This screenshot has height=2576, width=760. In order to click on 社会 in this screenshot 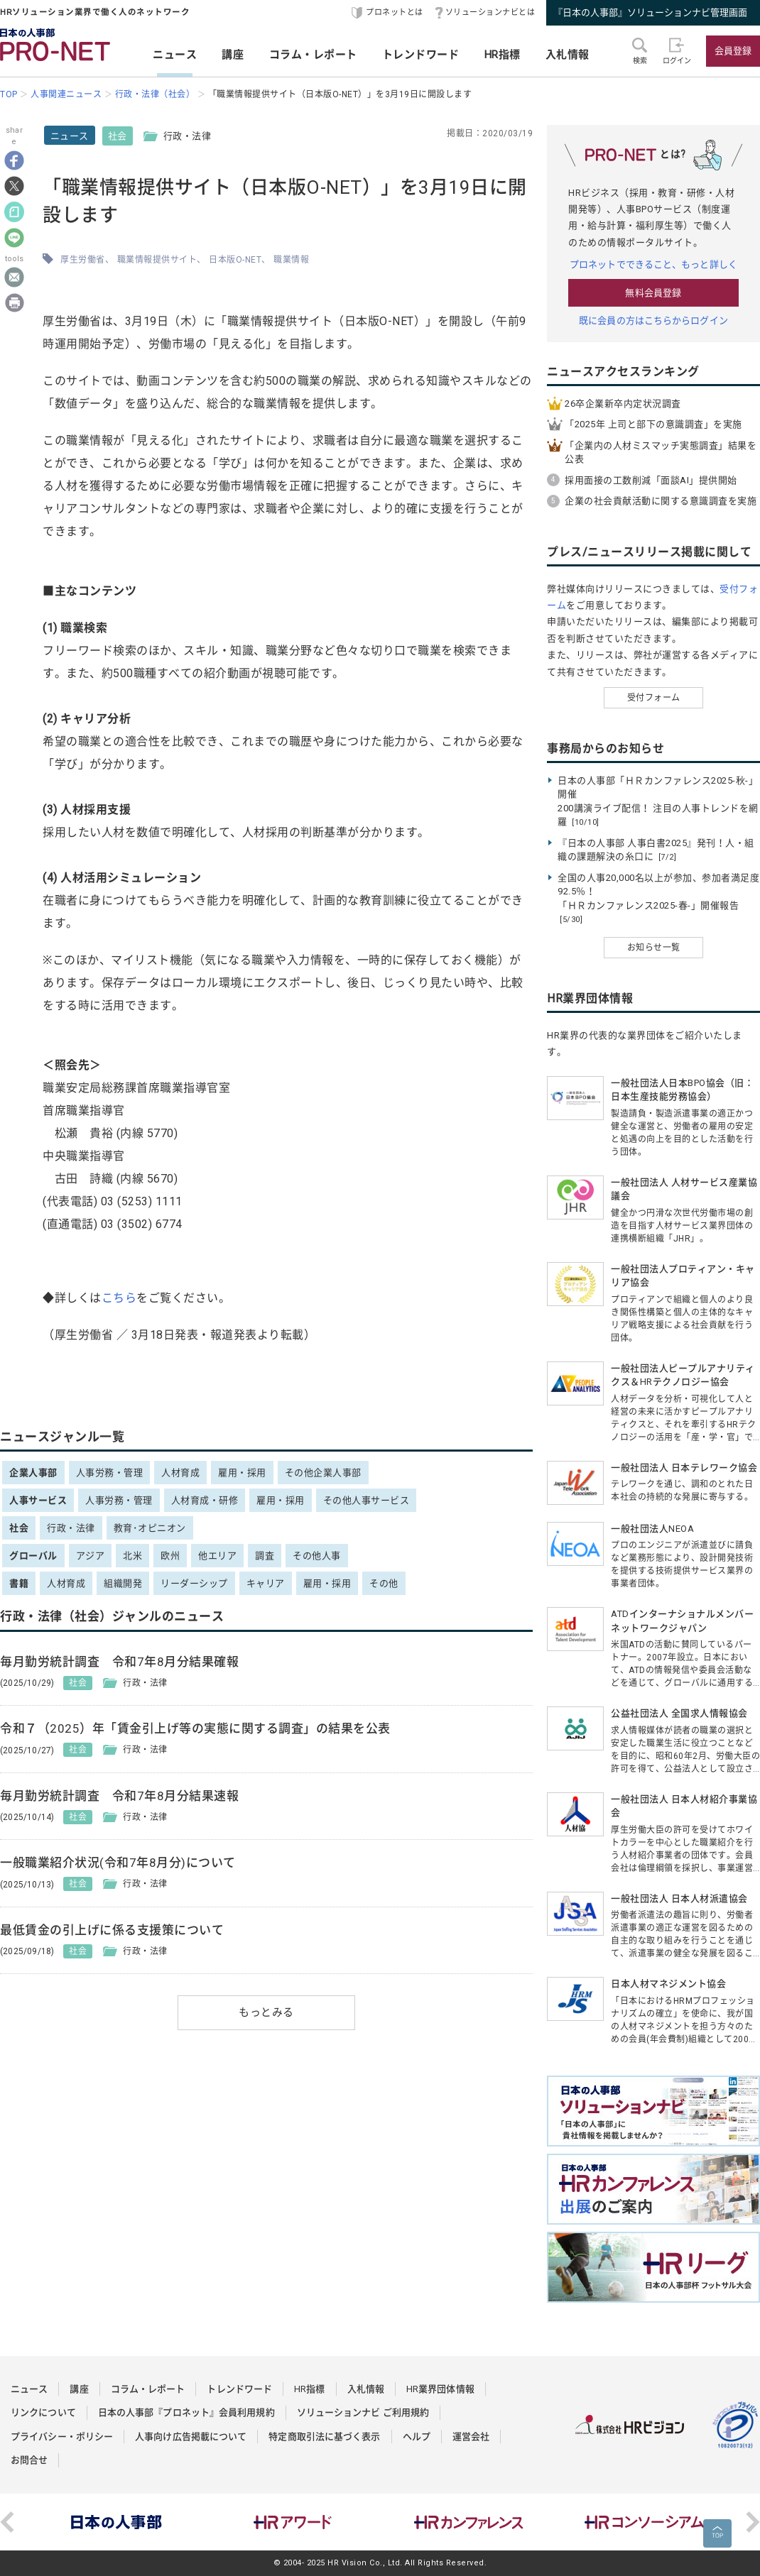, I will do `click(117, 136)`.